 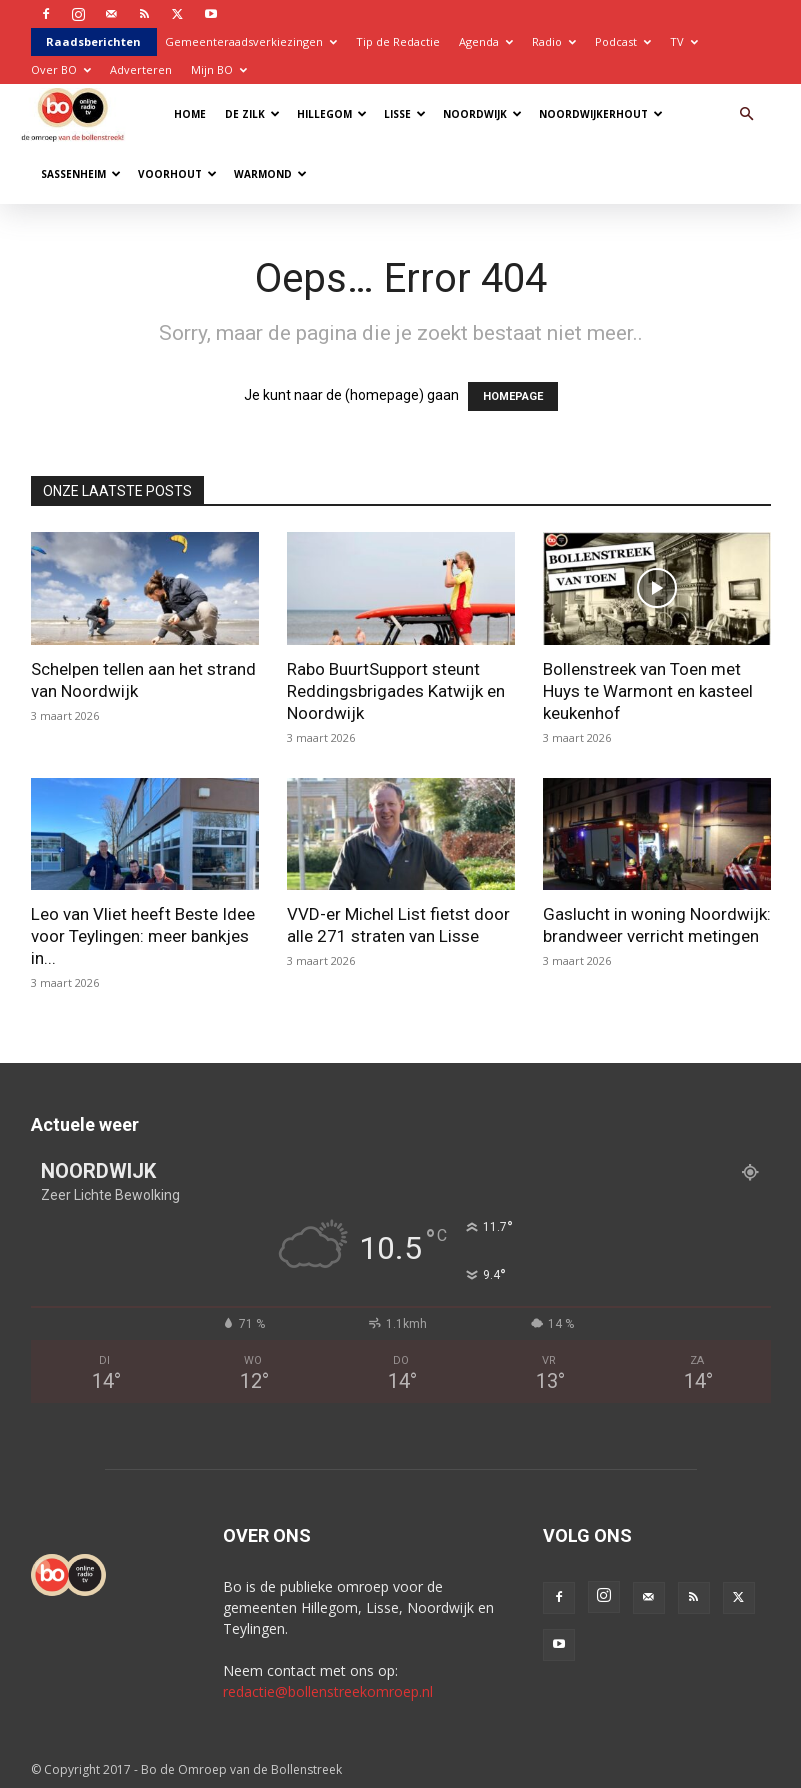 I want to click on De Zilk, so click(x=252, y=114).